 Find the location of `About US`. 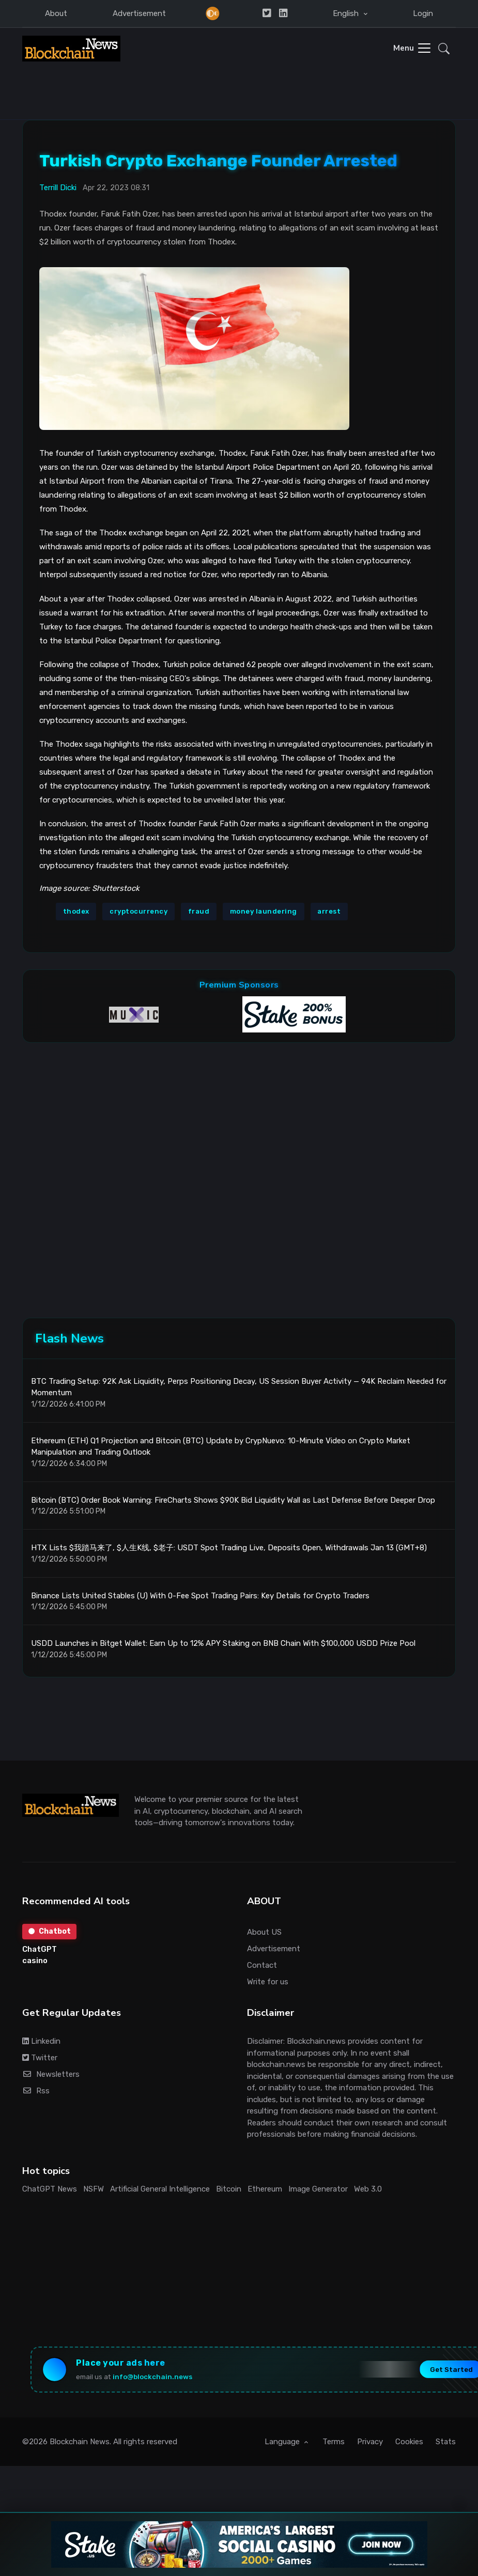

About US is located at coordinates (264, 1932).